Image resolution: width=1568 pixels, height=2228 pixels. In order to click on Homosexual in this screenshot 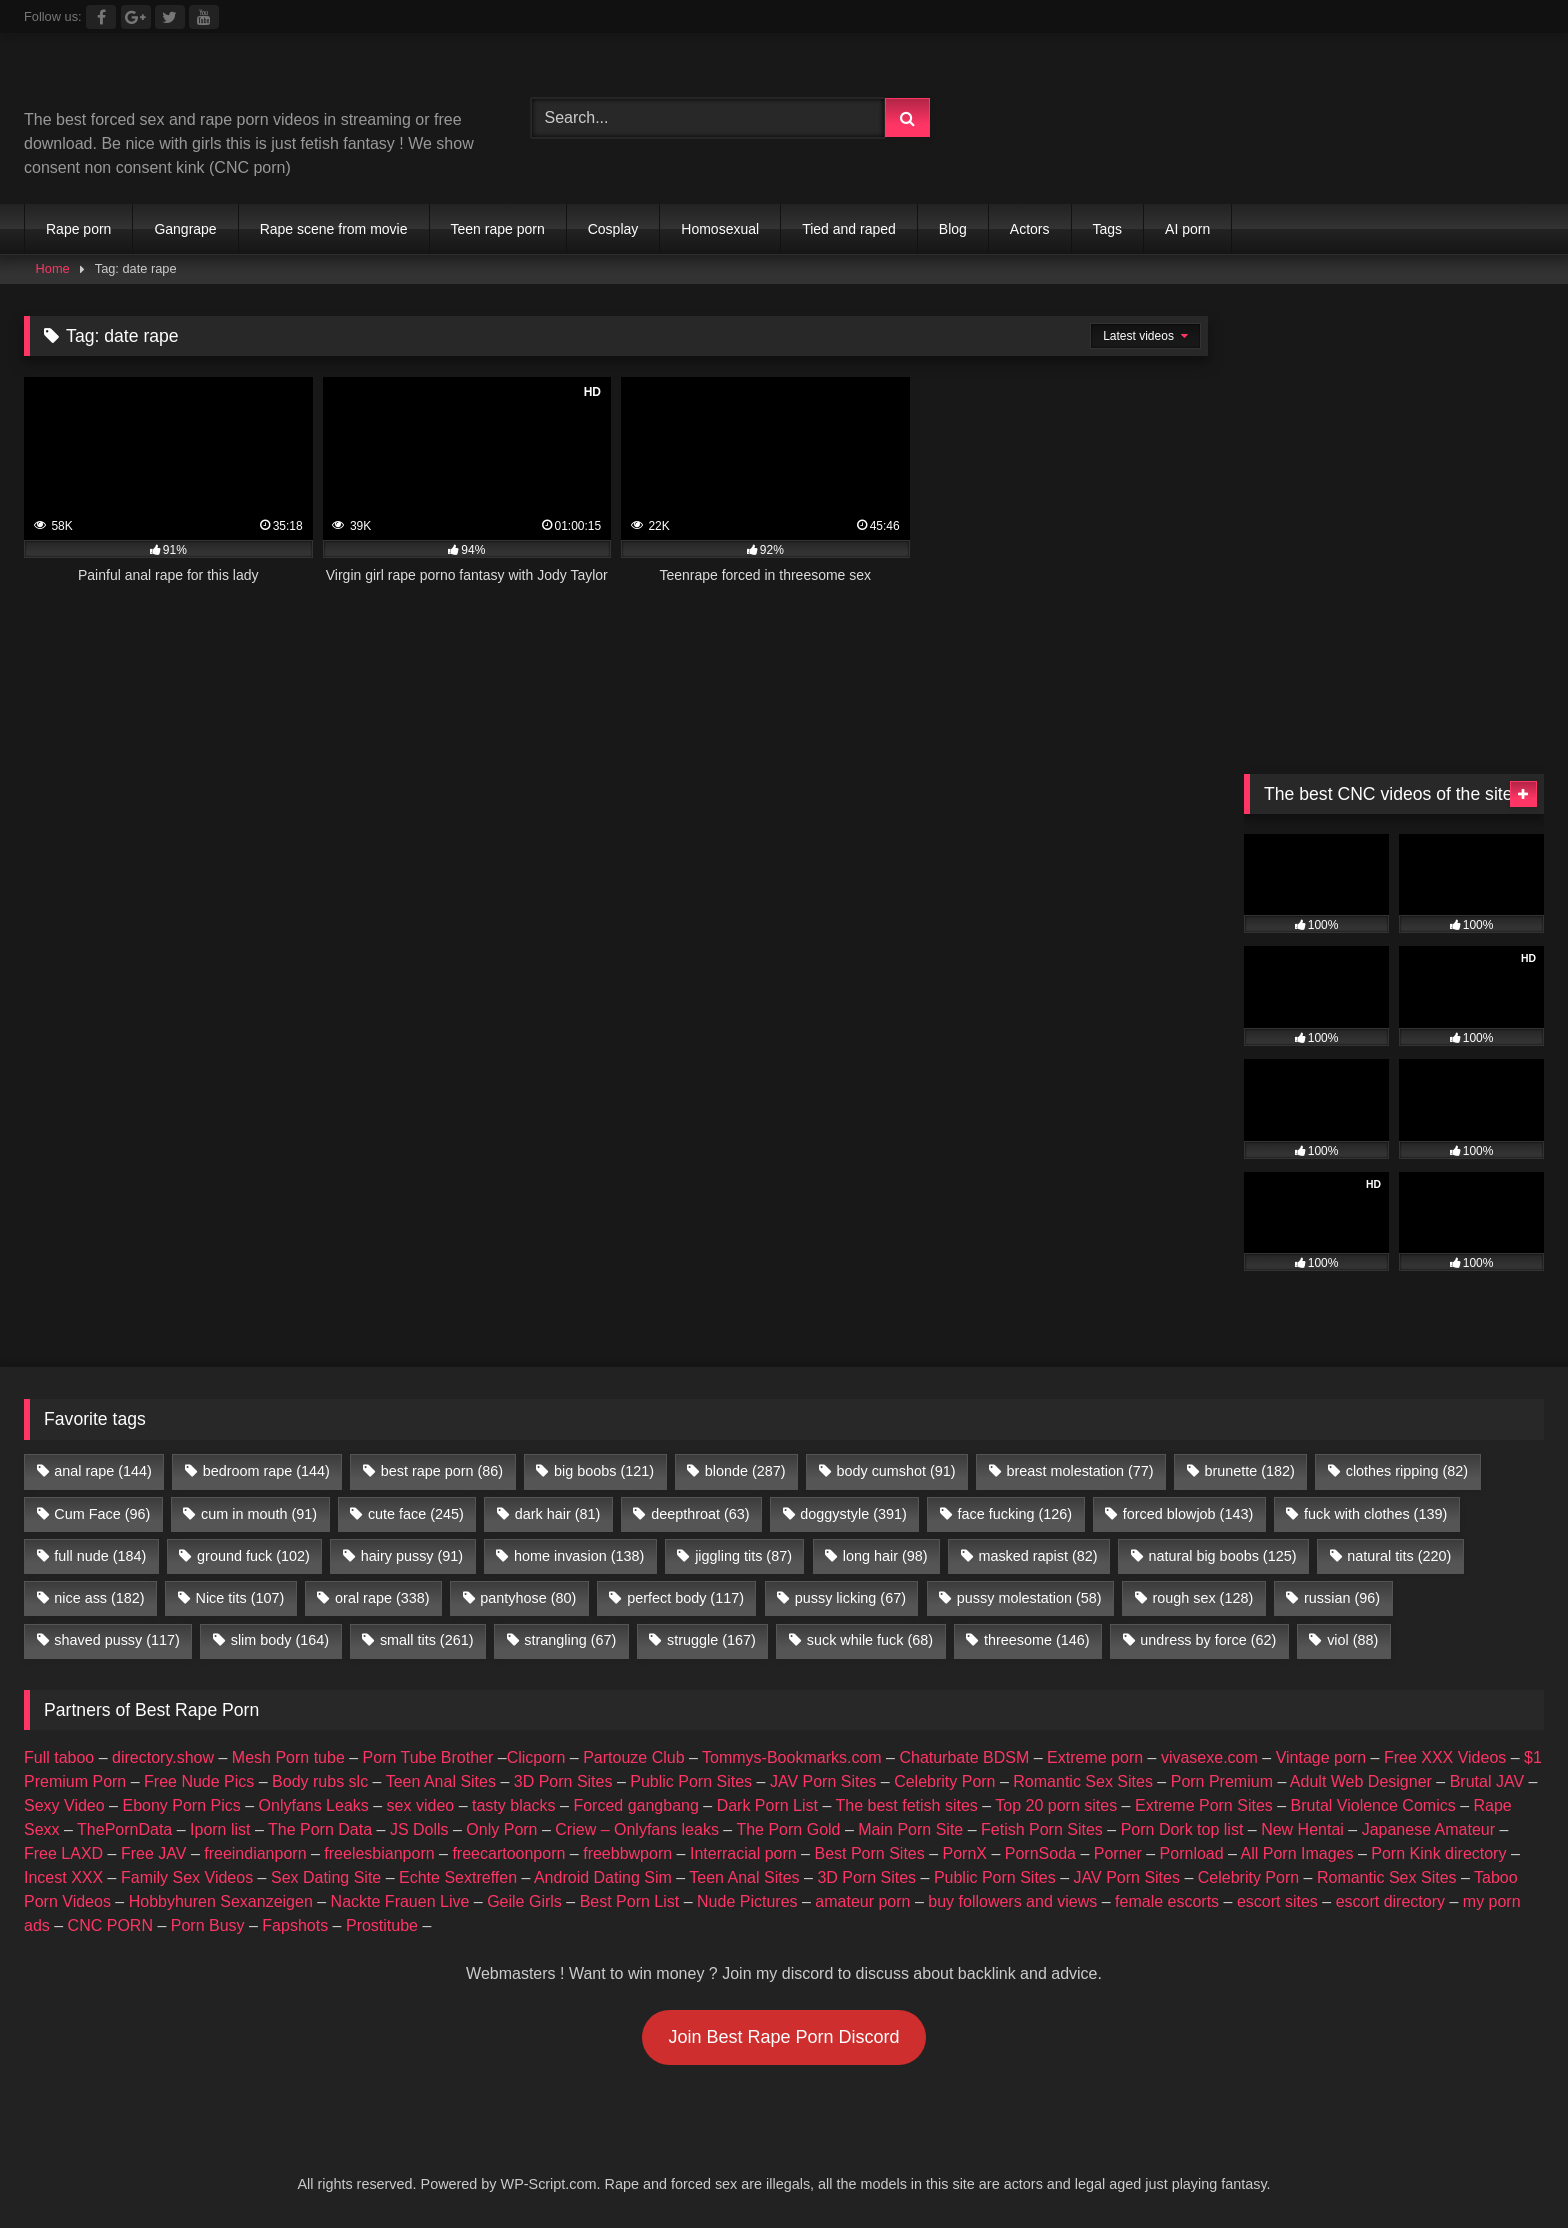, I will do `click(720, 229)`.